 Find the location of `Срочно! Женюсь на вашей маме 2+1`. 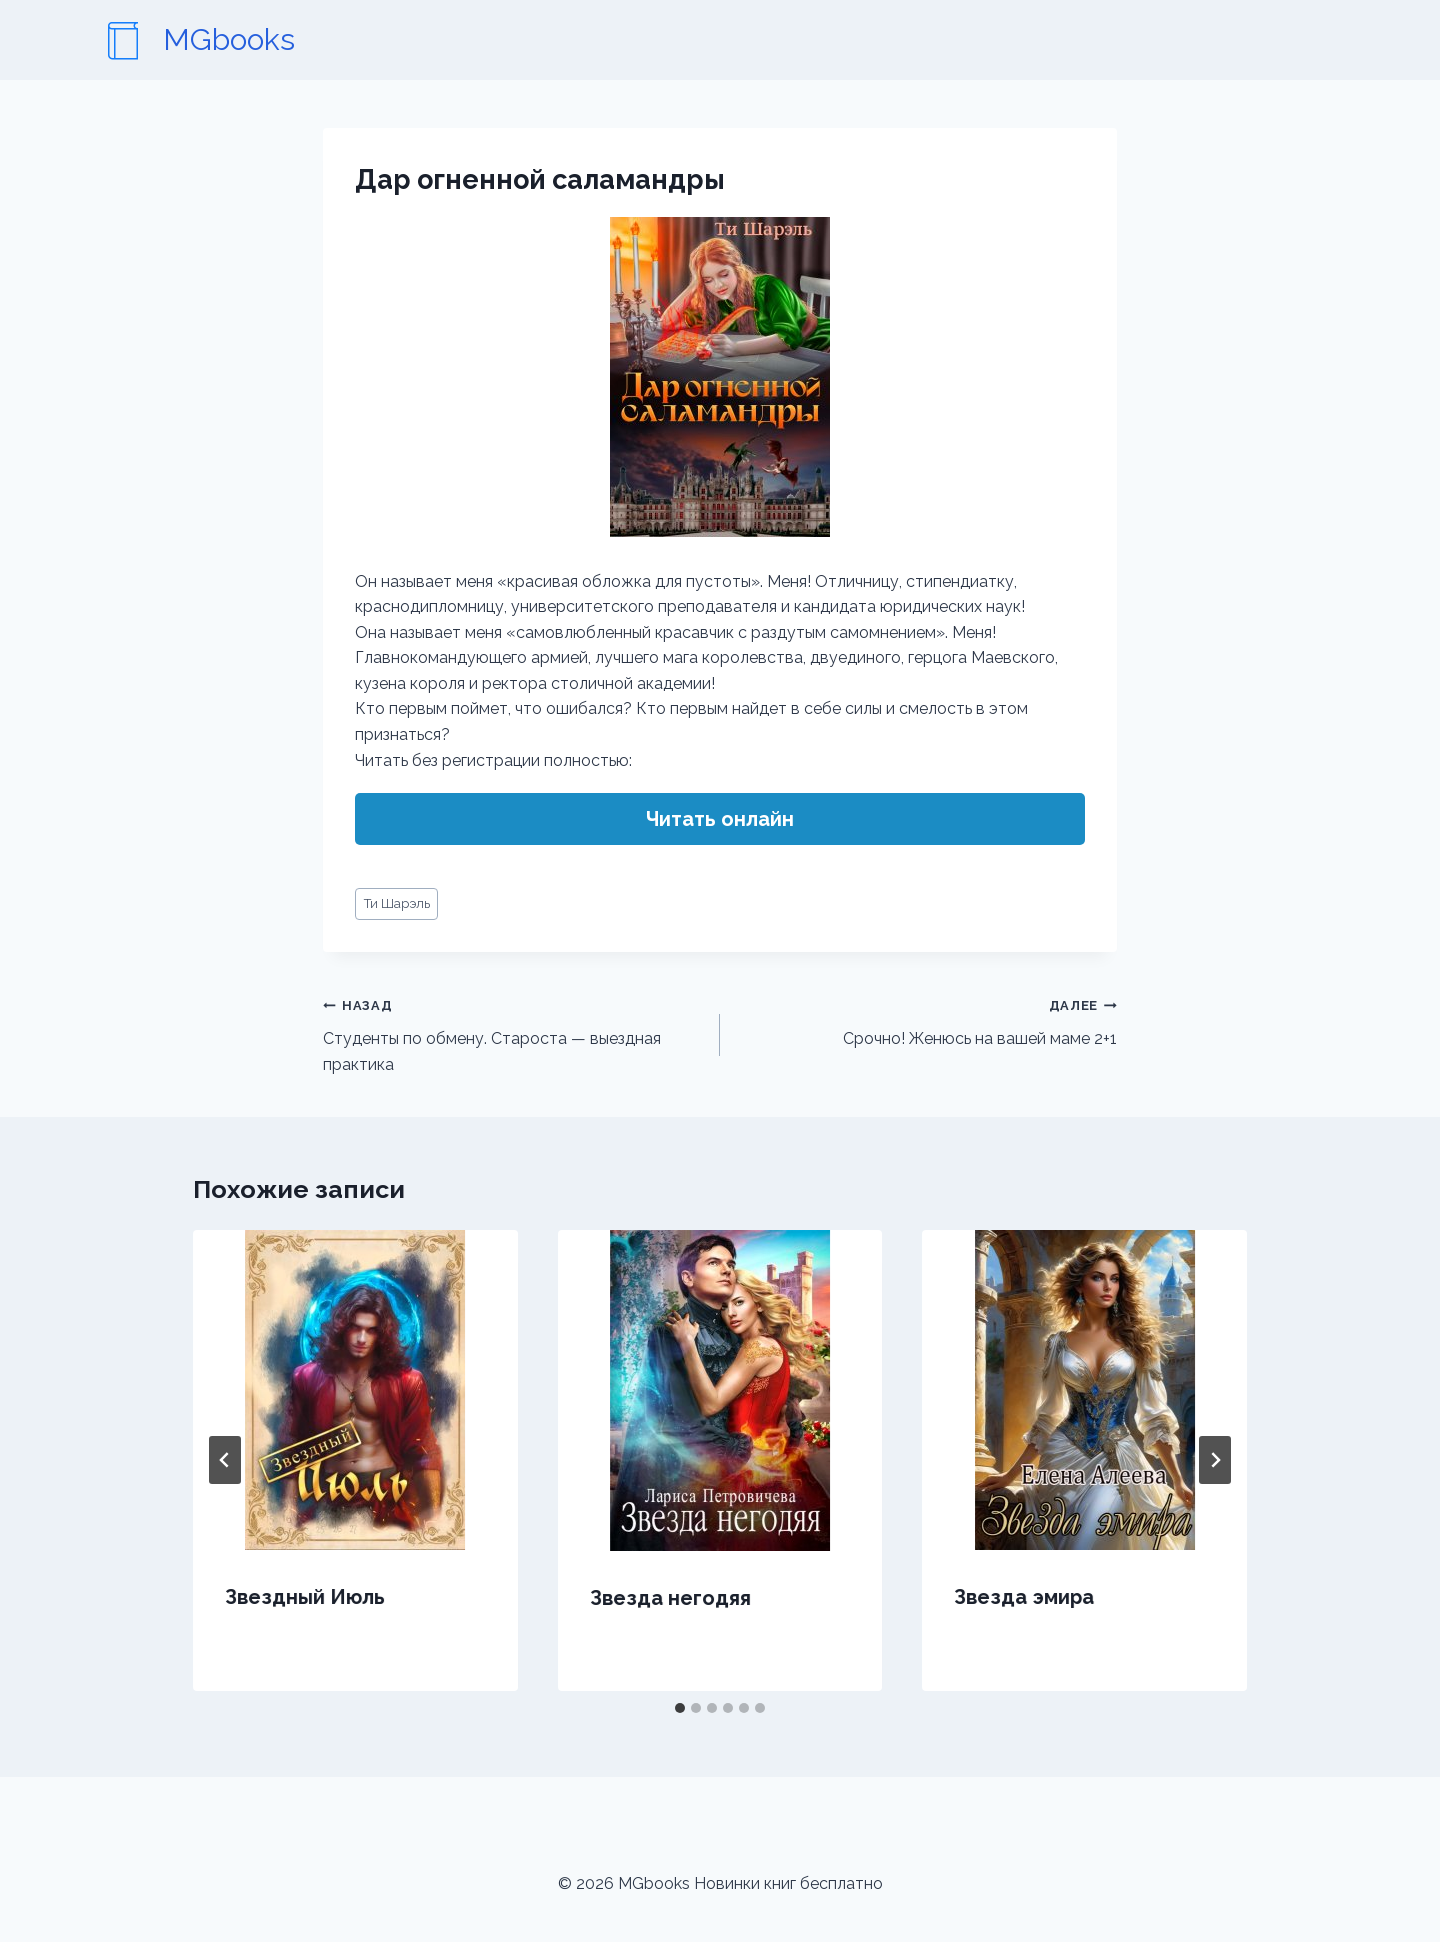

Срочно! Женюсь на вашей маме 2+1 is located at coordinates (926, 1020).